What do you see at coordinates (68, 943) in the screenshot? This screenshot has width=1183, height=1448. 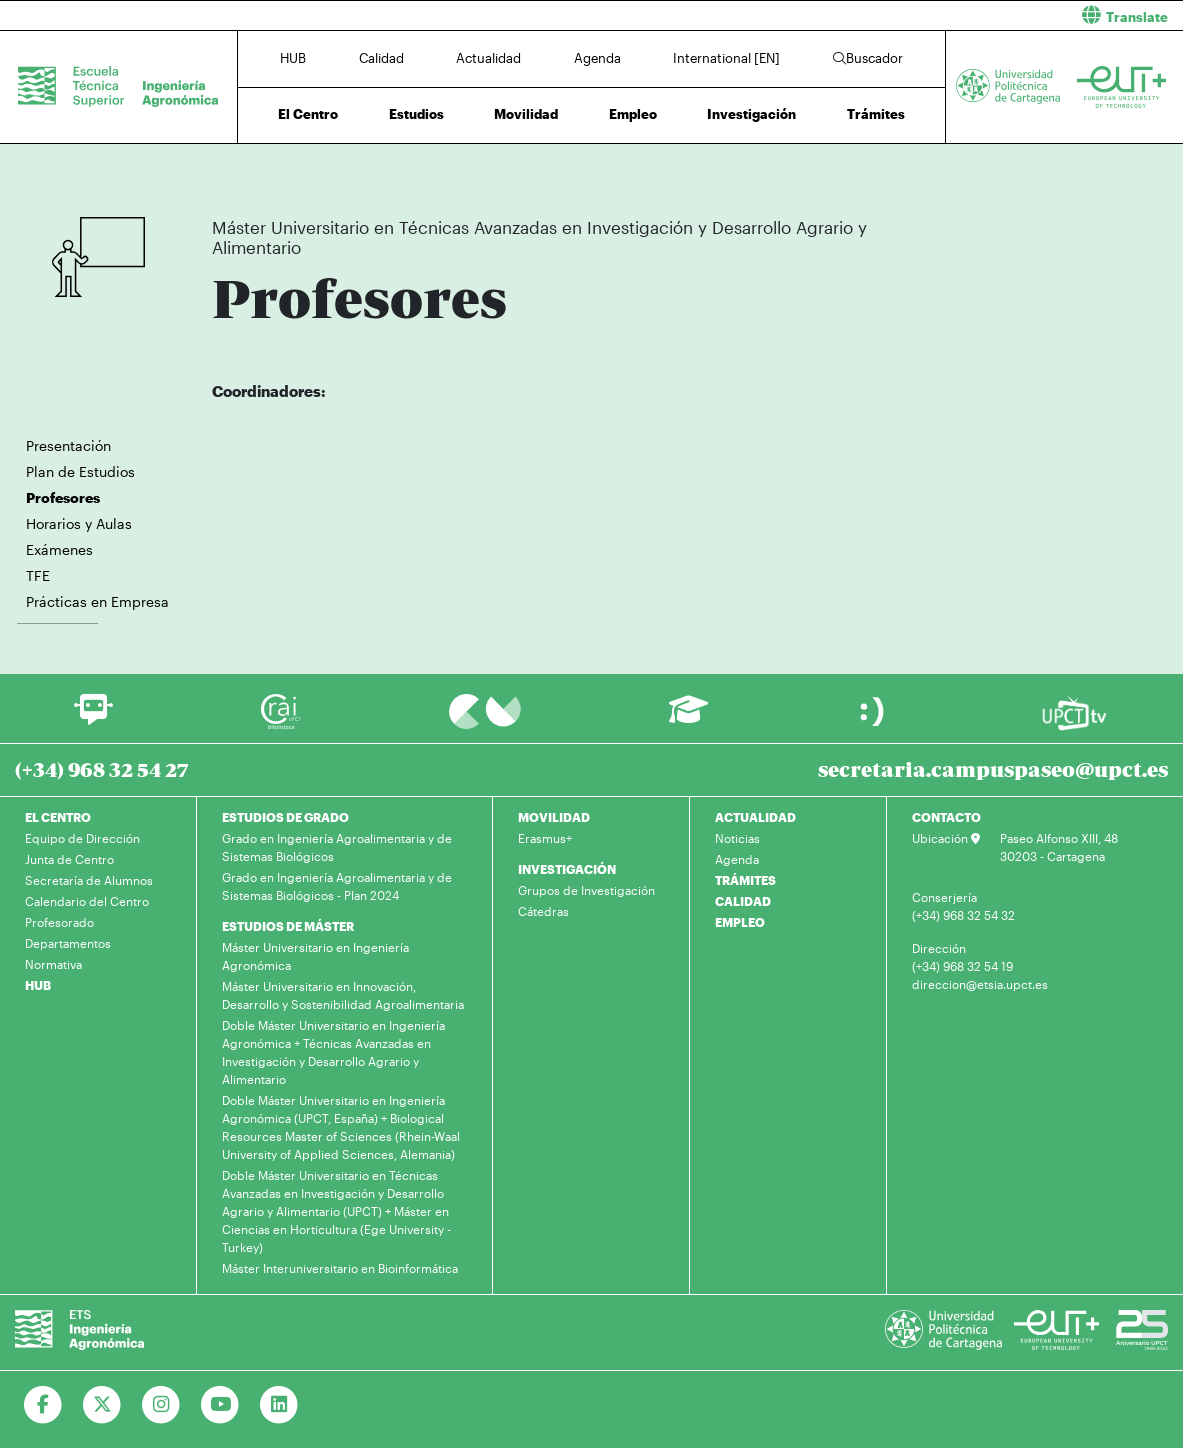 I see `Departamentos` at bounding box center [68, 943].